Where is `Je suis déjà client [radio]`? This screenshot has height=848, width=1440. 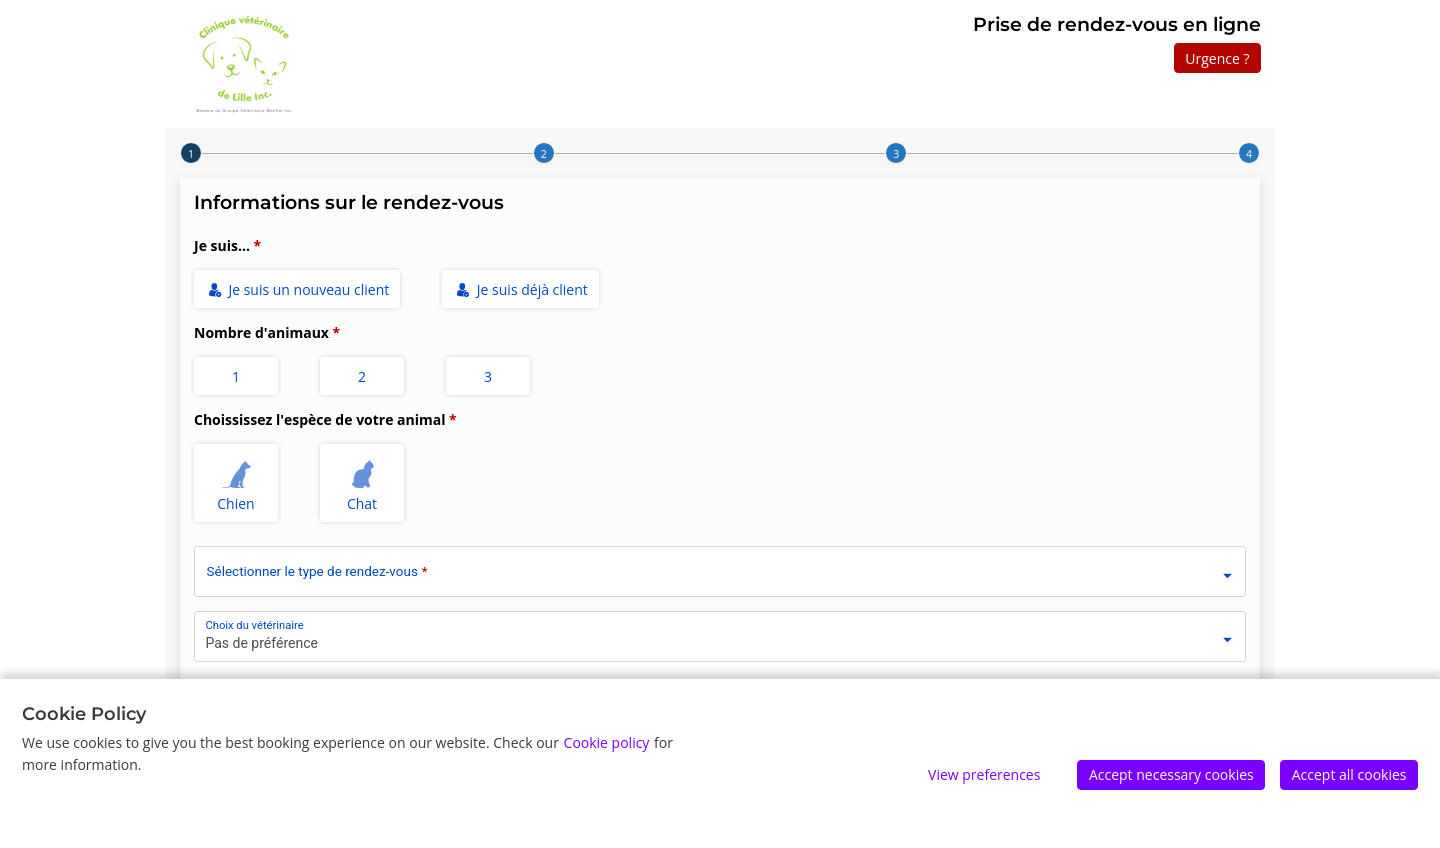
Je suis déjà client [radio] is located at coordinates (521, 289).